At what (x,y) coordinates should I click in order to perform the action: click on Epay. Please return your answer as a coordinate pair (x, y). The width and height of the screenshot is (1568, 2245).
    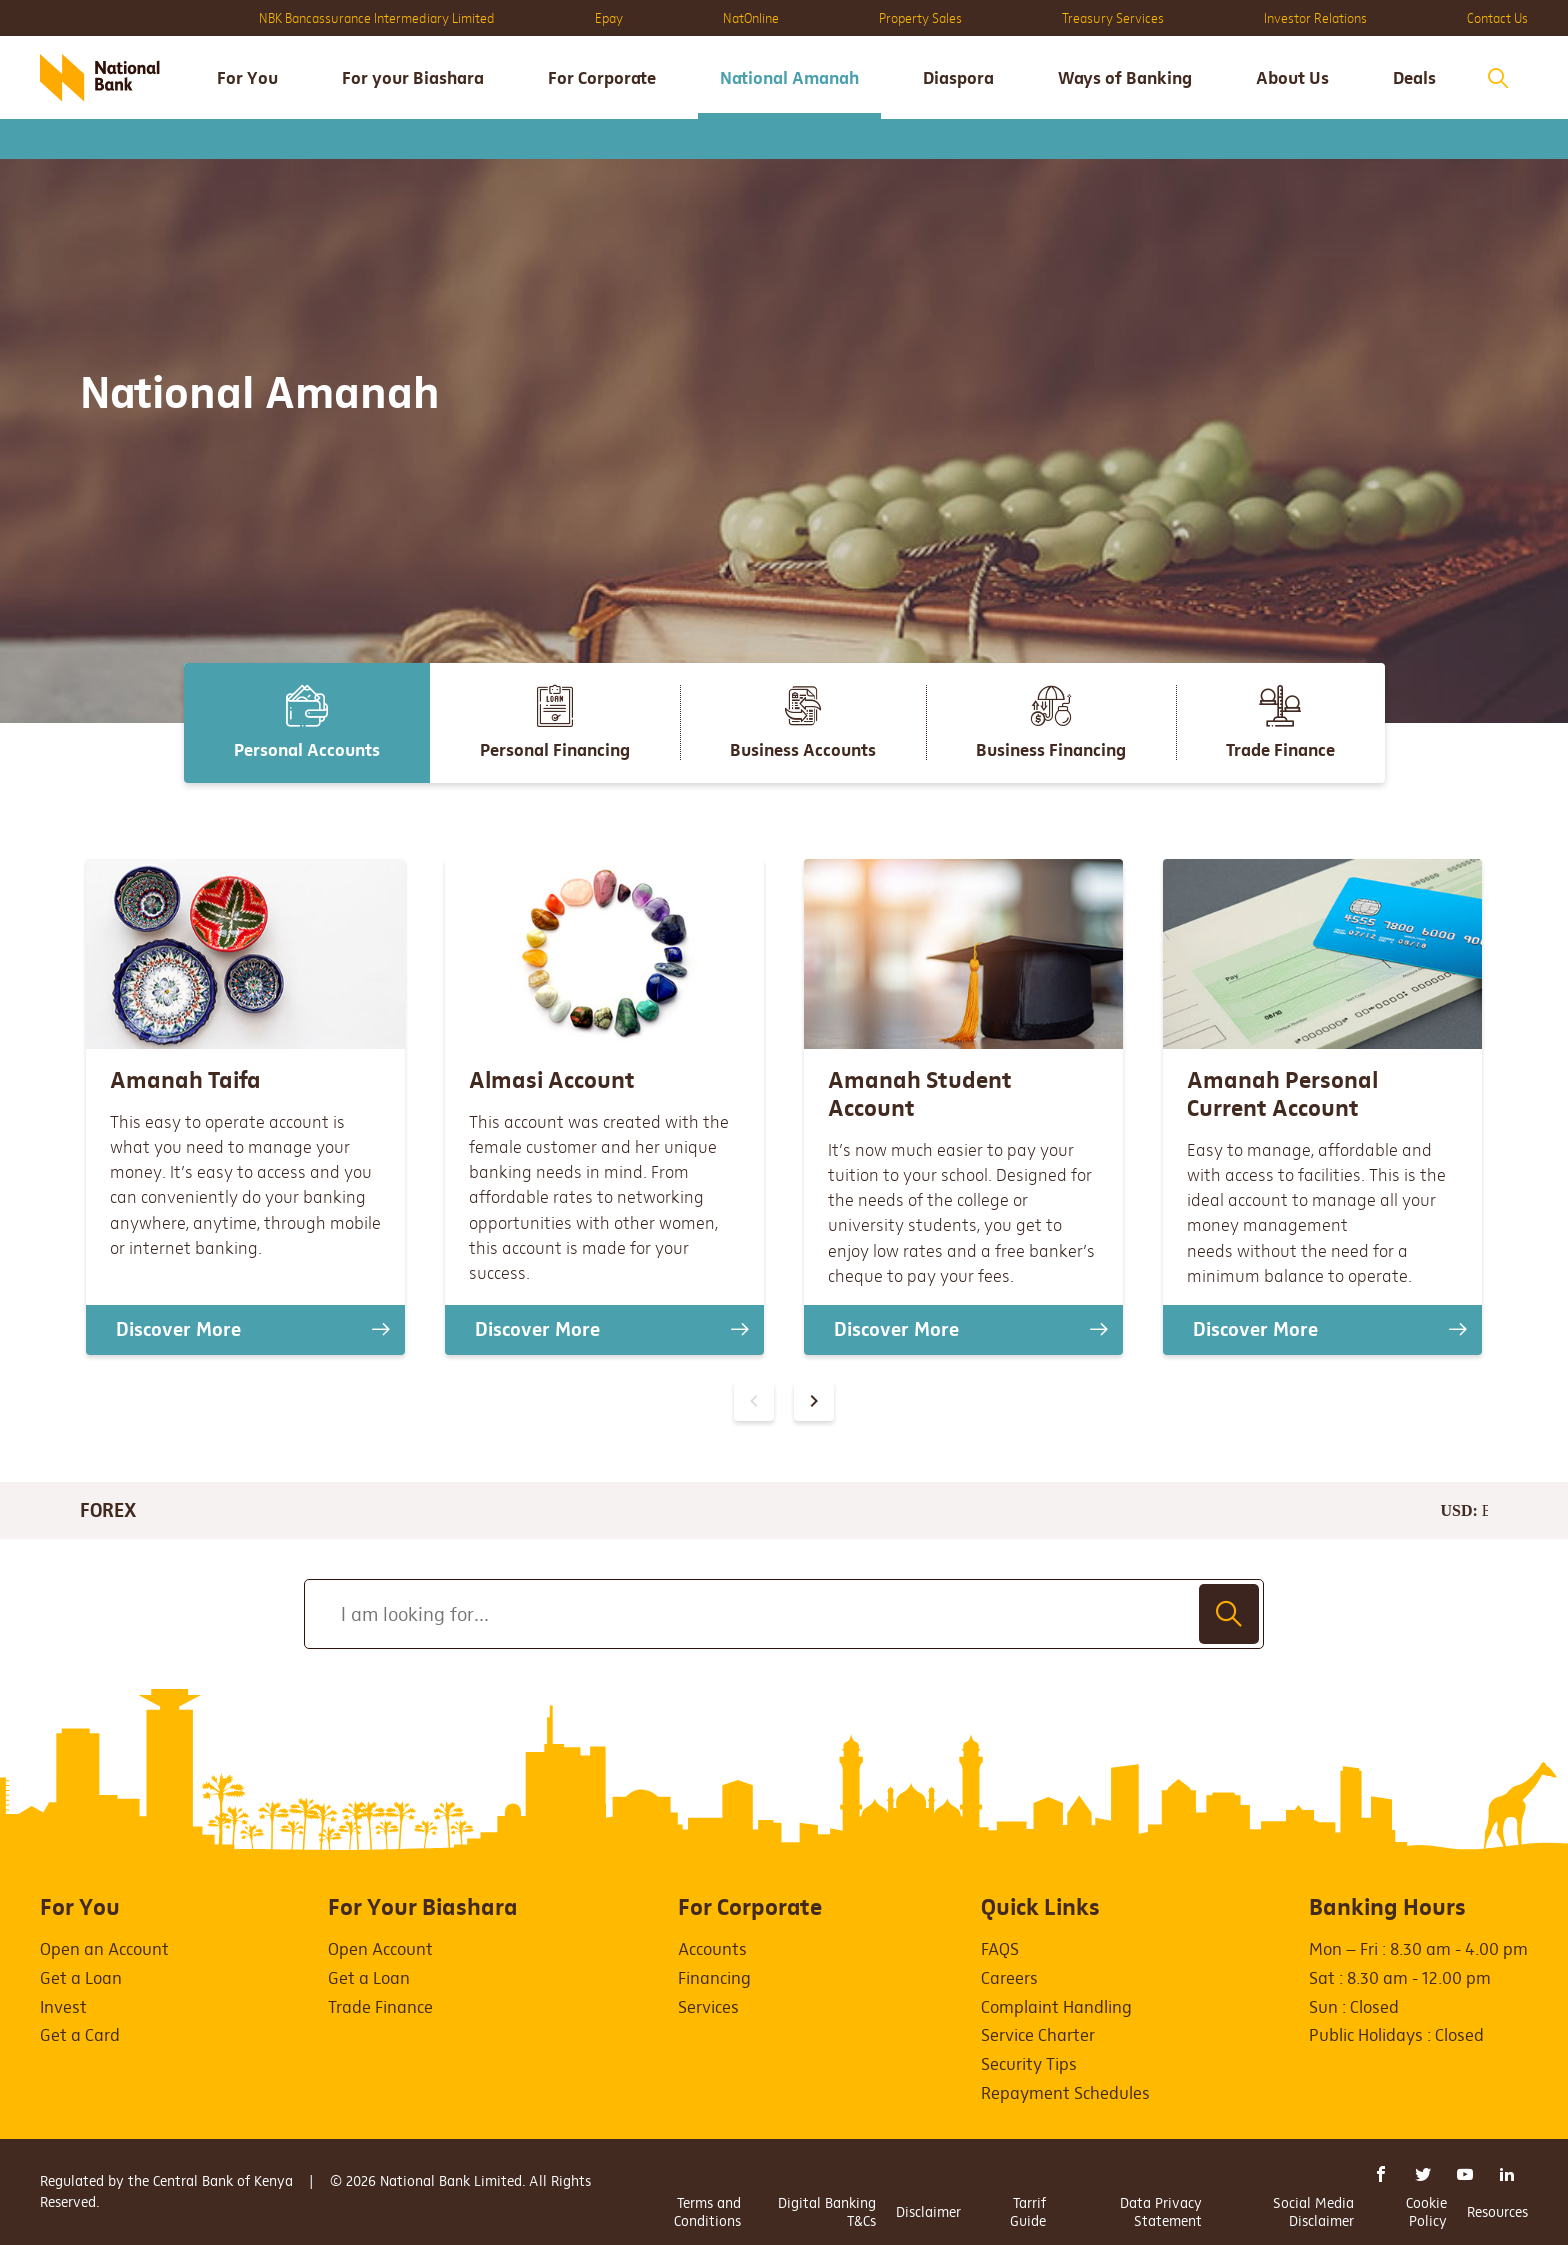
    Looking at the image, I should click on (609, 18).